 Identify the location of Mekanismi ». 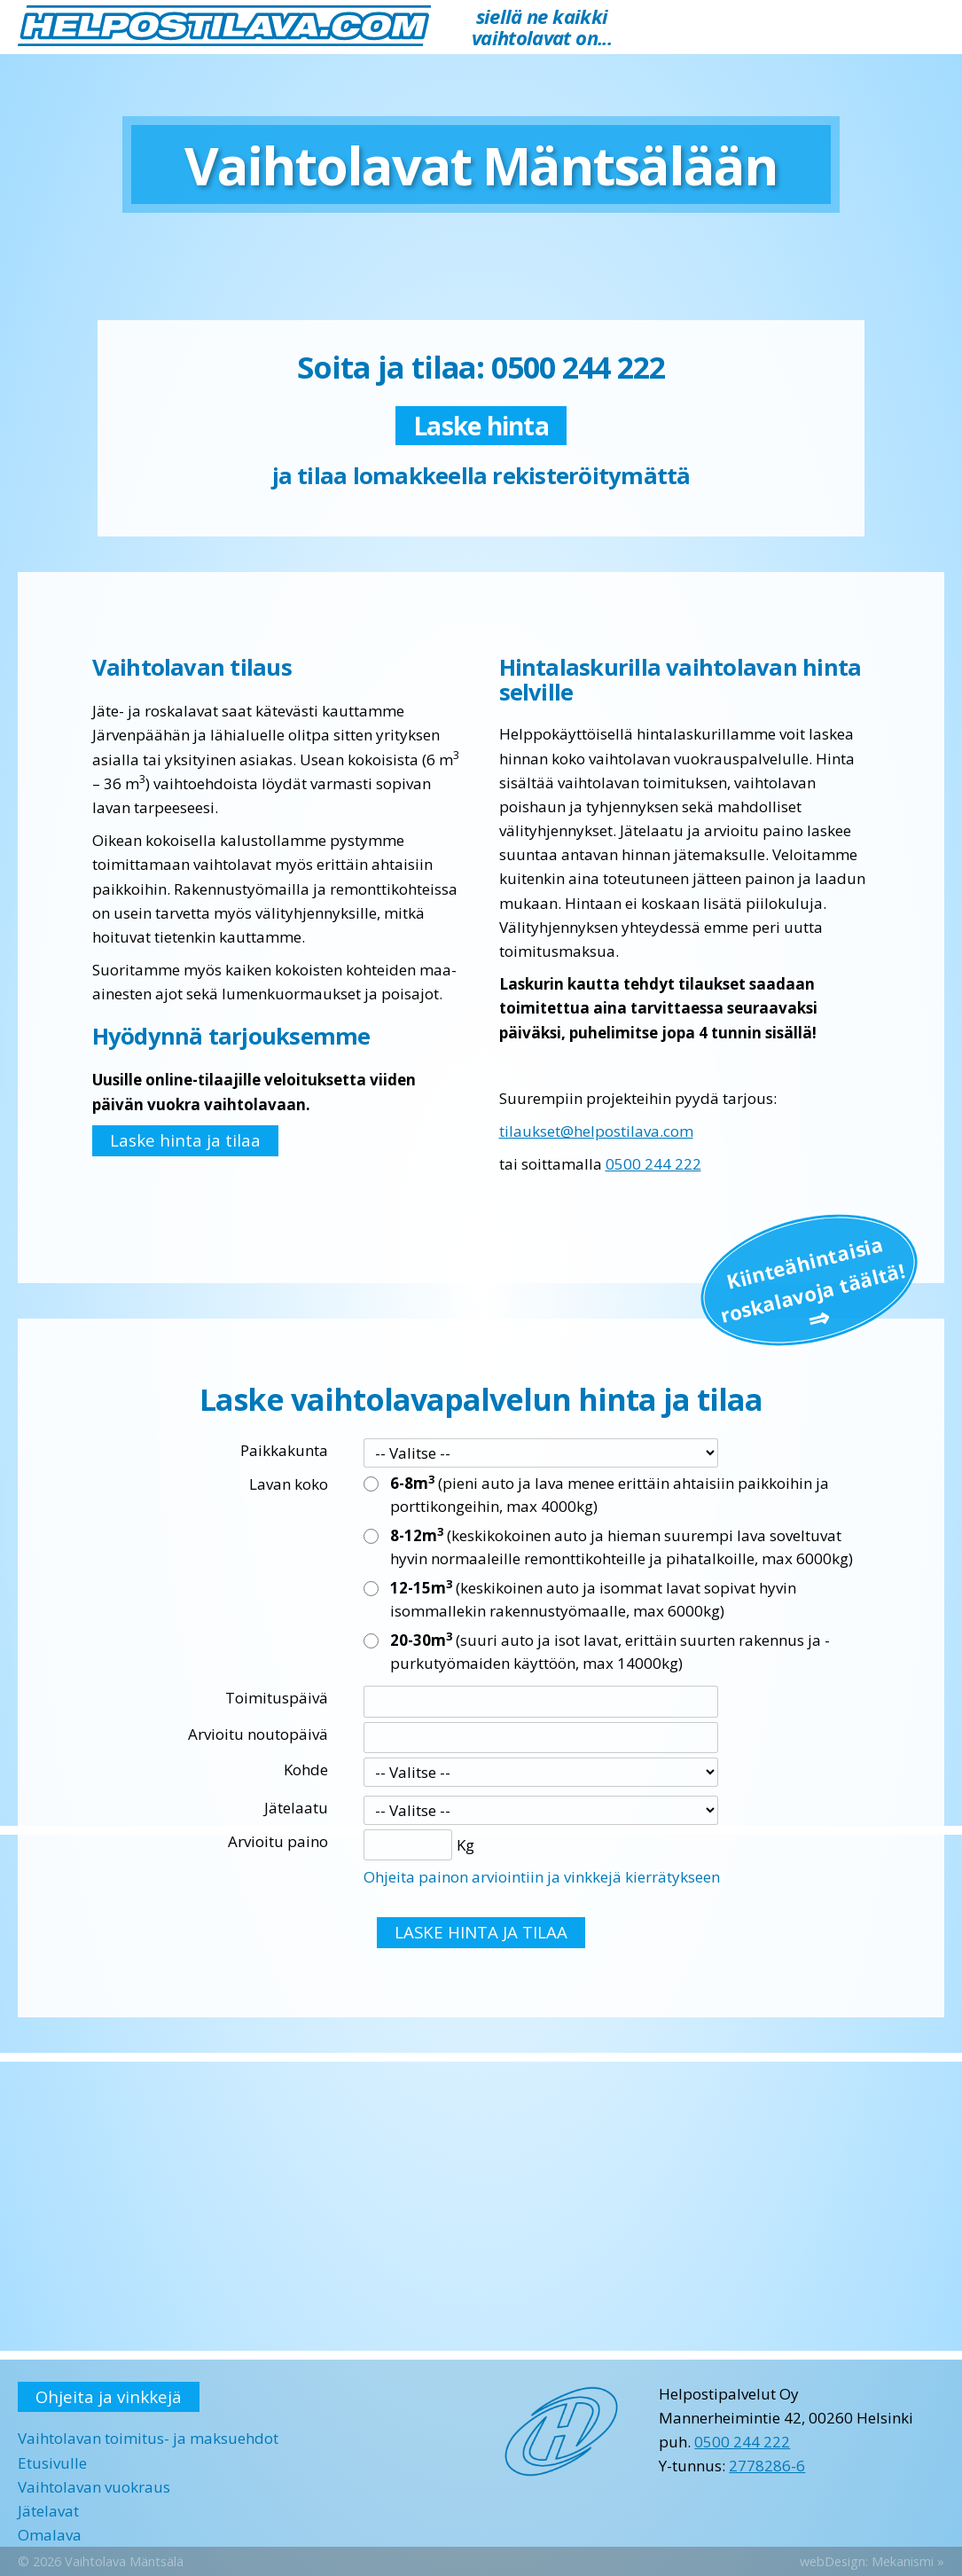
(908, 2561).